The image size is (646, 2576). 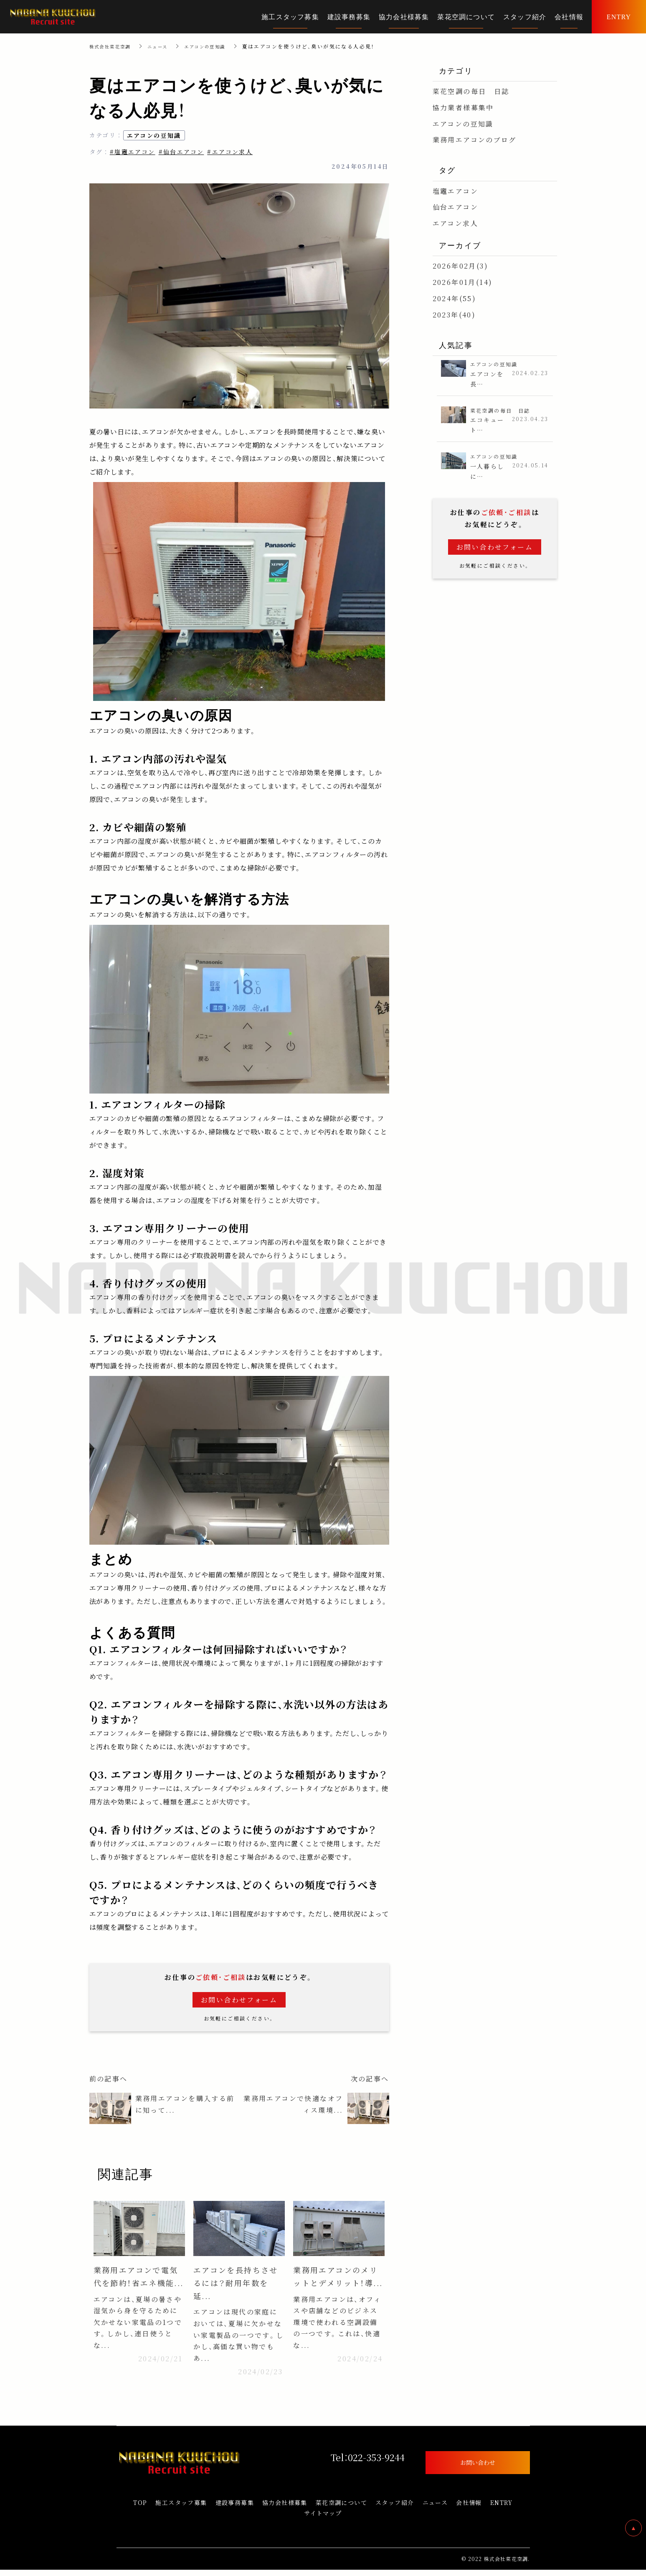 I want to click on 2023年(40), so click(x=454, y=315).